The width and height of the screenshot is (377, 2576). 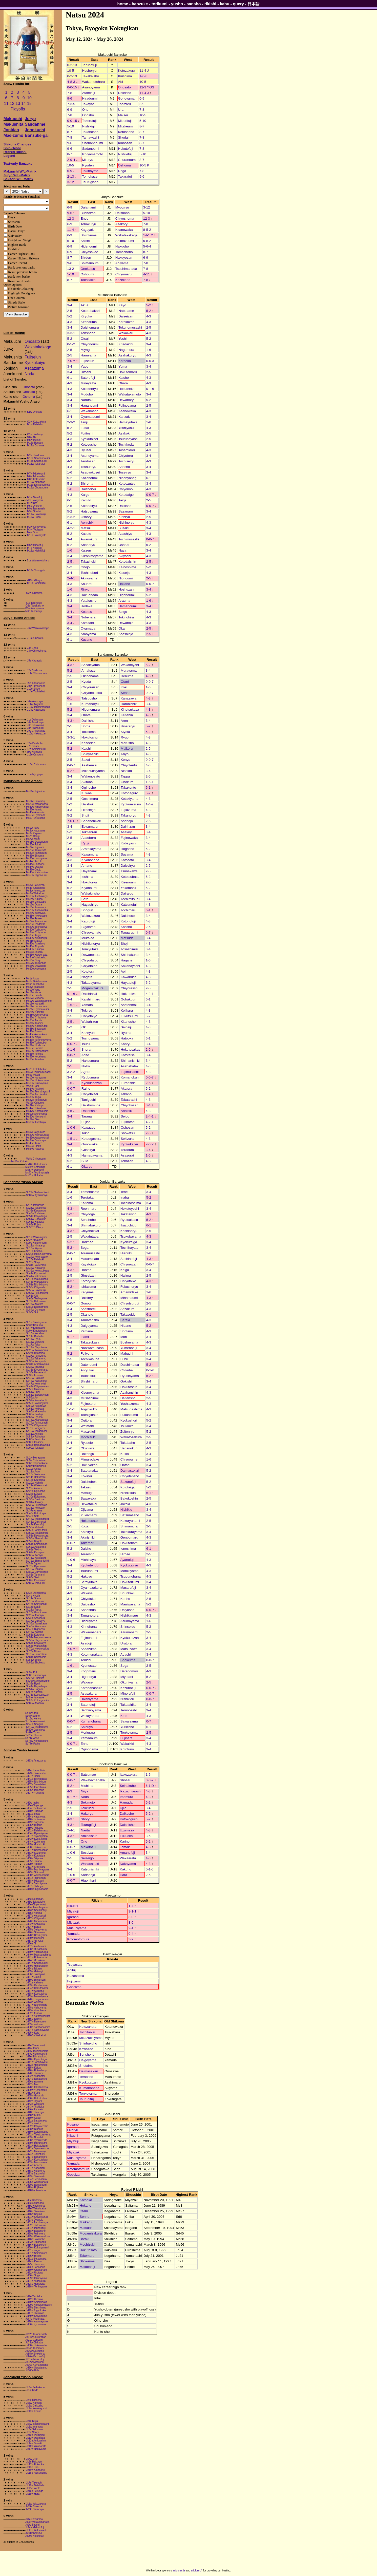 I want to click on Obara, so click(x=123, y=383).